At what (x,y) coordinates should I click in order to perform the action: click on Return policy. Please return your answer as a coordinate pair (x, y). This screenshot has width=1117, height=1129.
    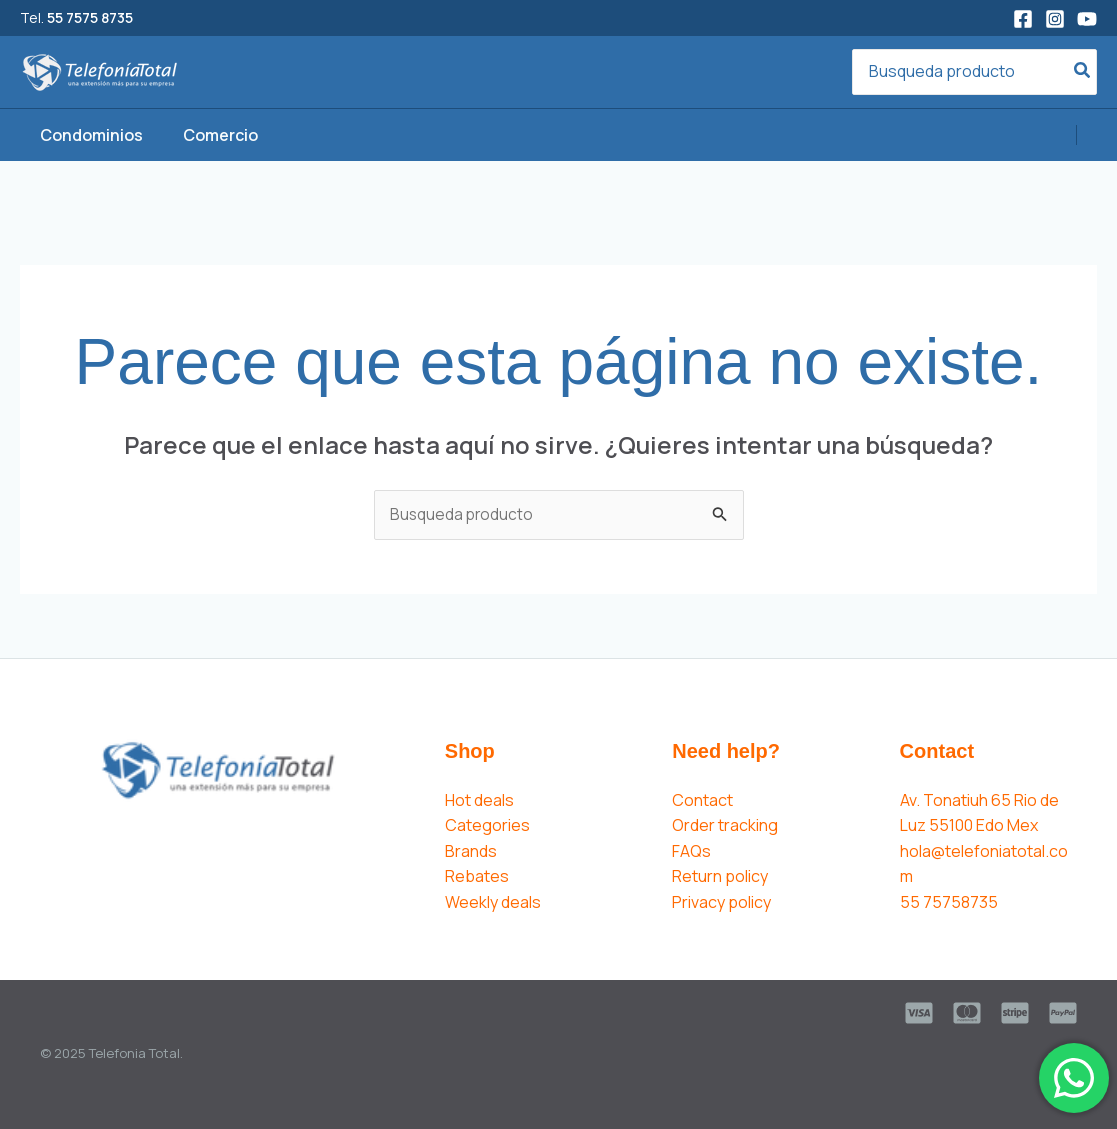
    Looking at the image, I should click on (720, 877).